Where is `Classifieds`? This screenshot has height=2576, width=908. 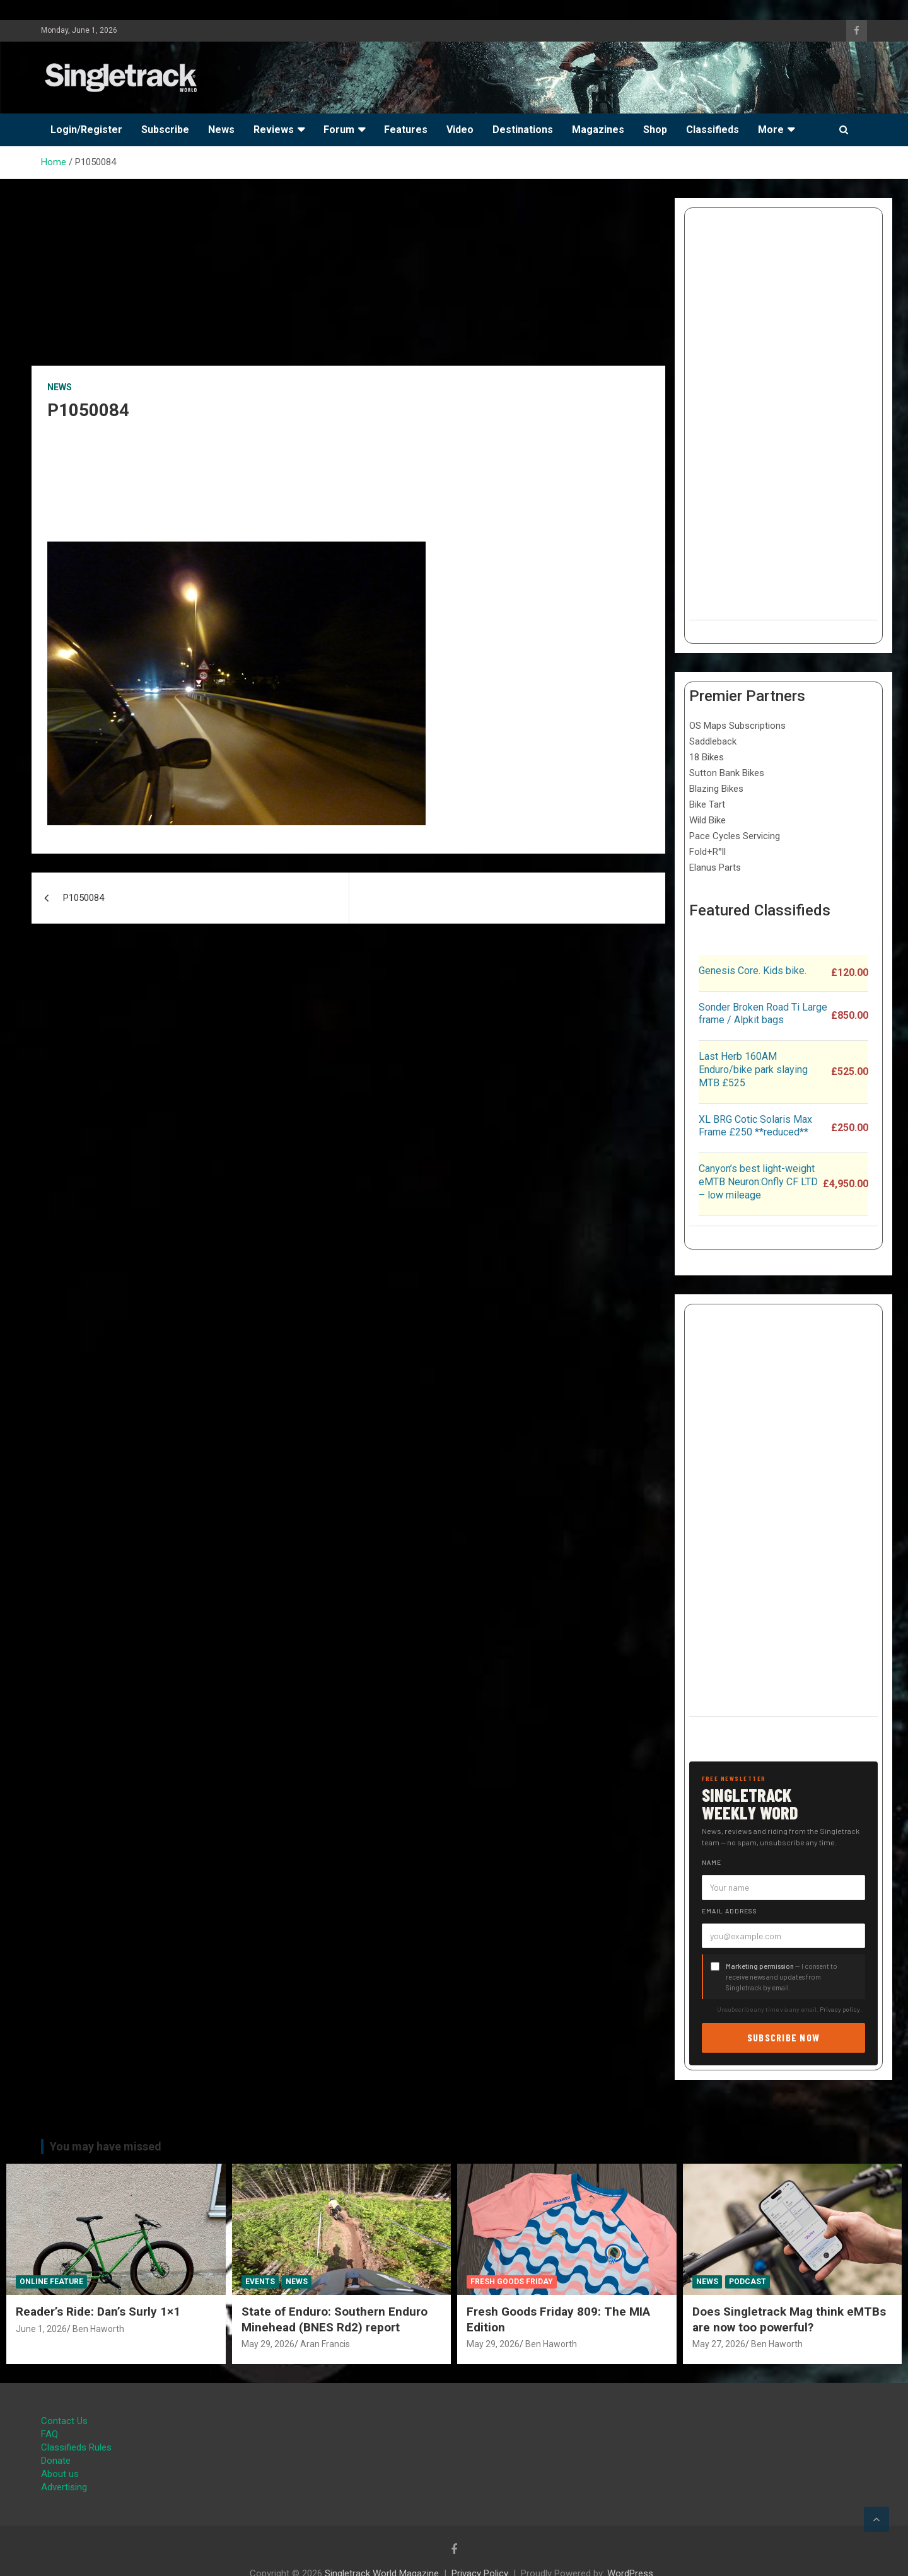
Classifieds is located at coordinates (712, 130).